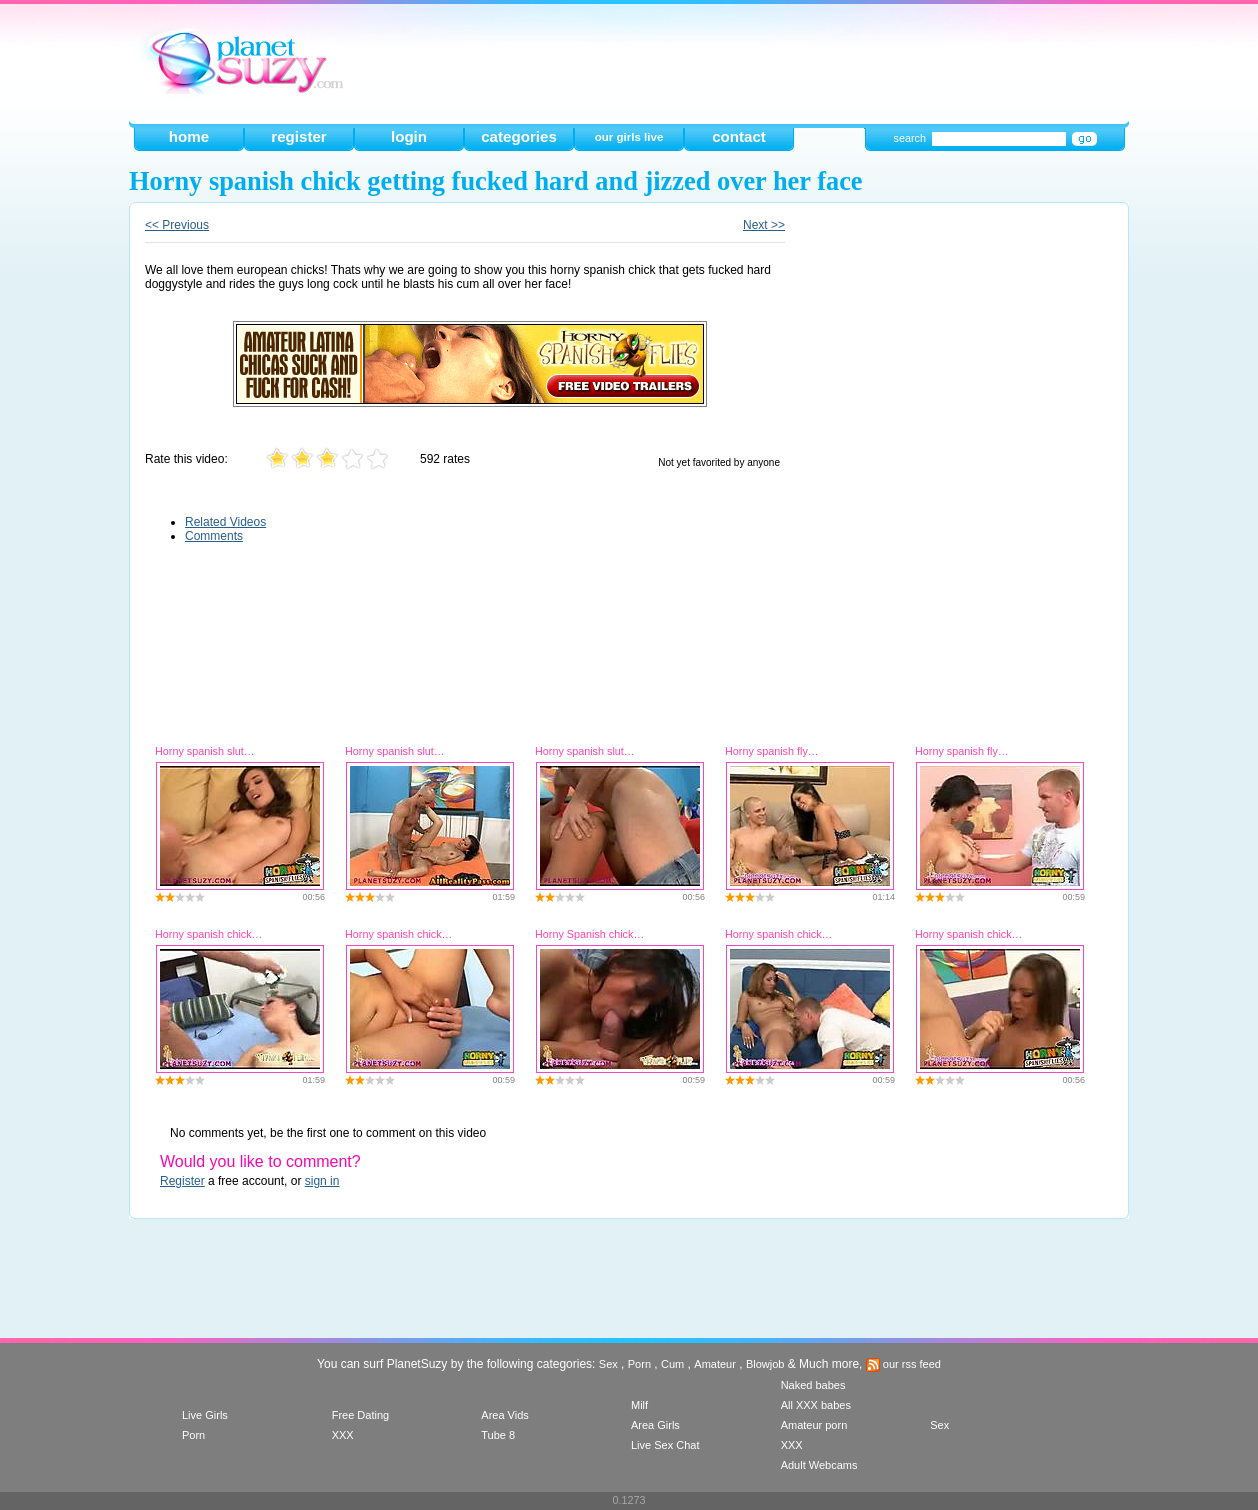 This screenshot has width=1258, height=1510. Describe the element at coordinates (205, 1415) in the screenshot. I see `Live Girls` at that location.